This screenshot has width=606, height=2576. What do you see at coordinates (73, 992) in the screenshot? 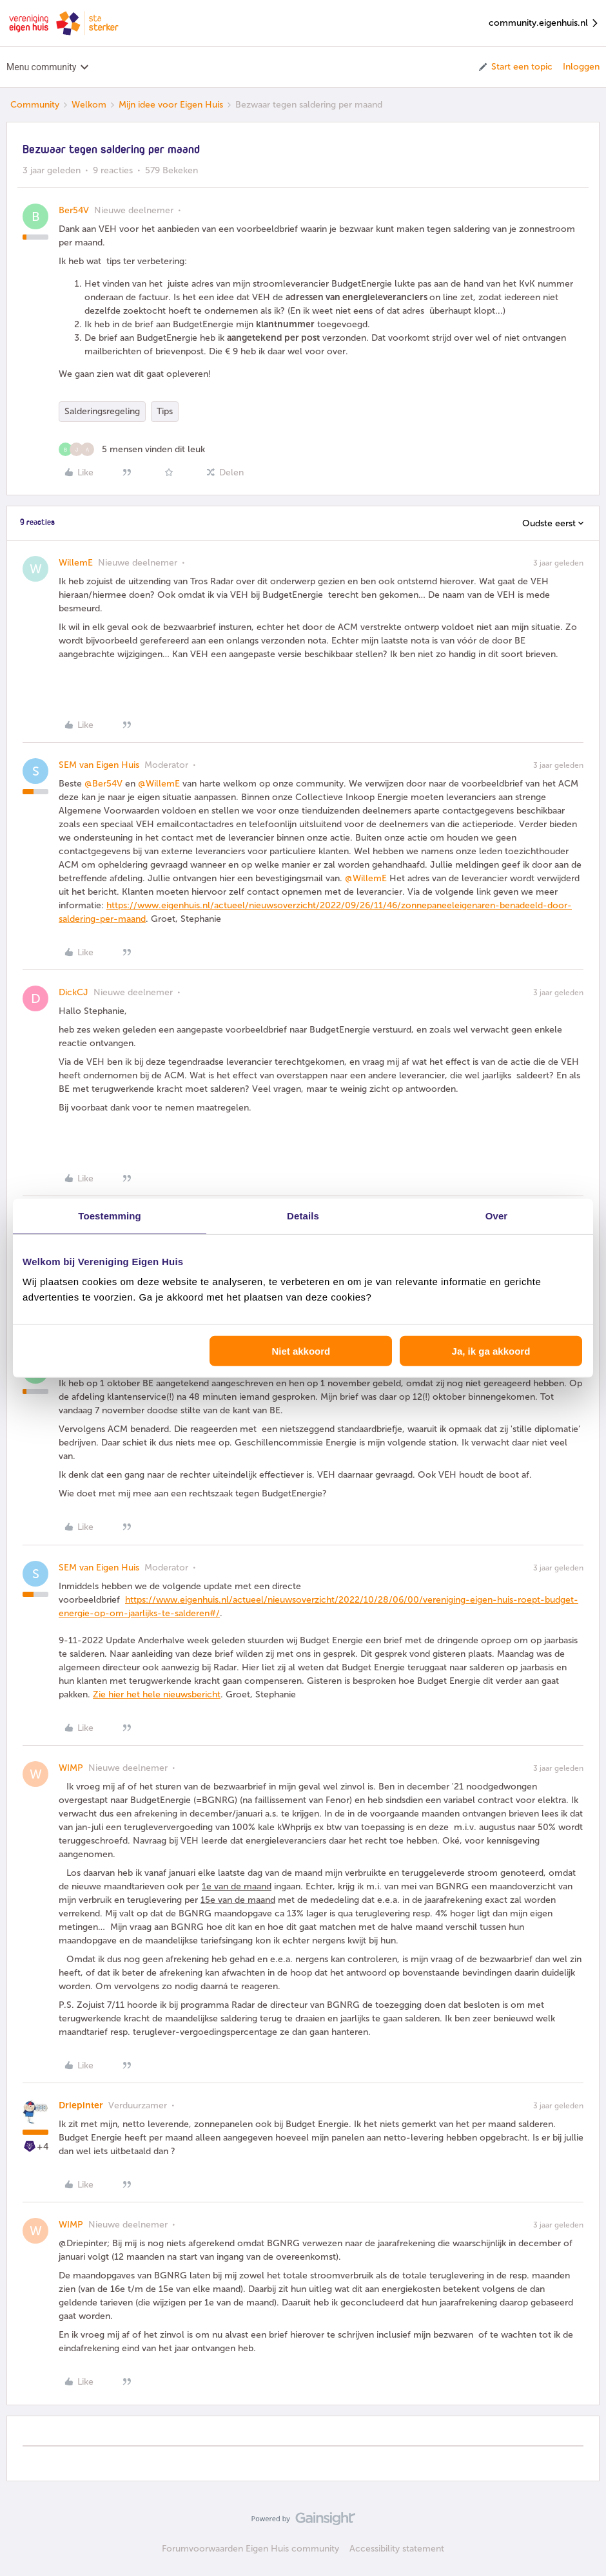
I see `DickCJ` at bounding box center [73, 992].